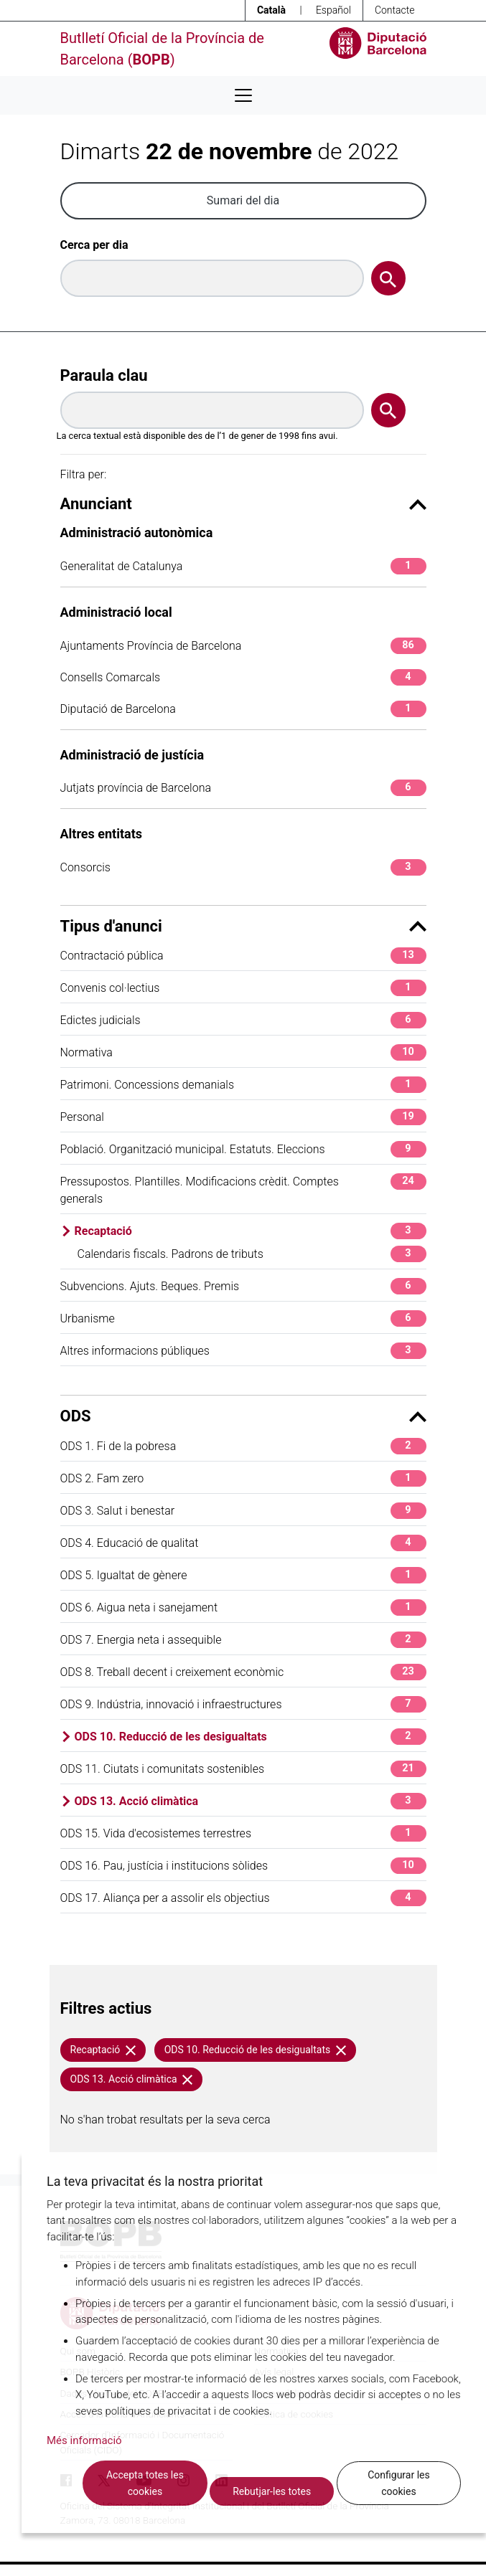 This screenshot has height=2576, width=486. Describe the element at coordinates (243, 1898) in the screenshot. I see `ODS 17. Aliança per a assolir els objectius` at that location.